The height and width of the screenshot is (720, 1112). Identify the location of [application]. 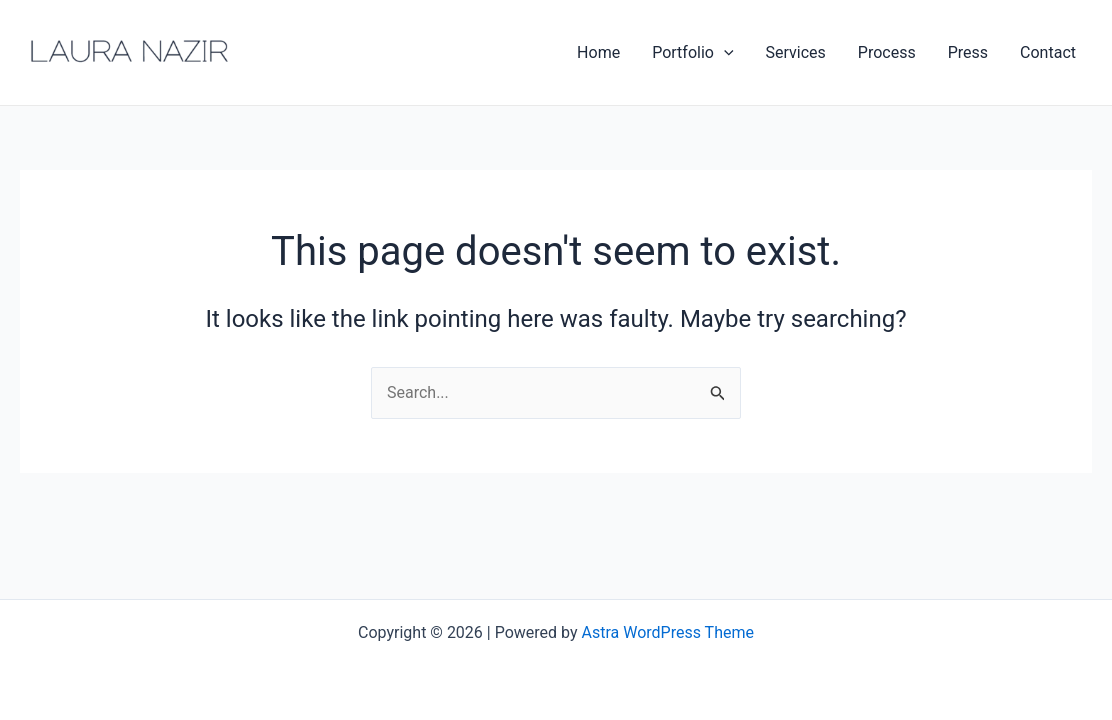
(724, 53).